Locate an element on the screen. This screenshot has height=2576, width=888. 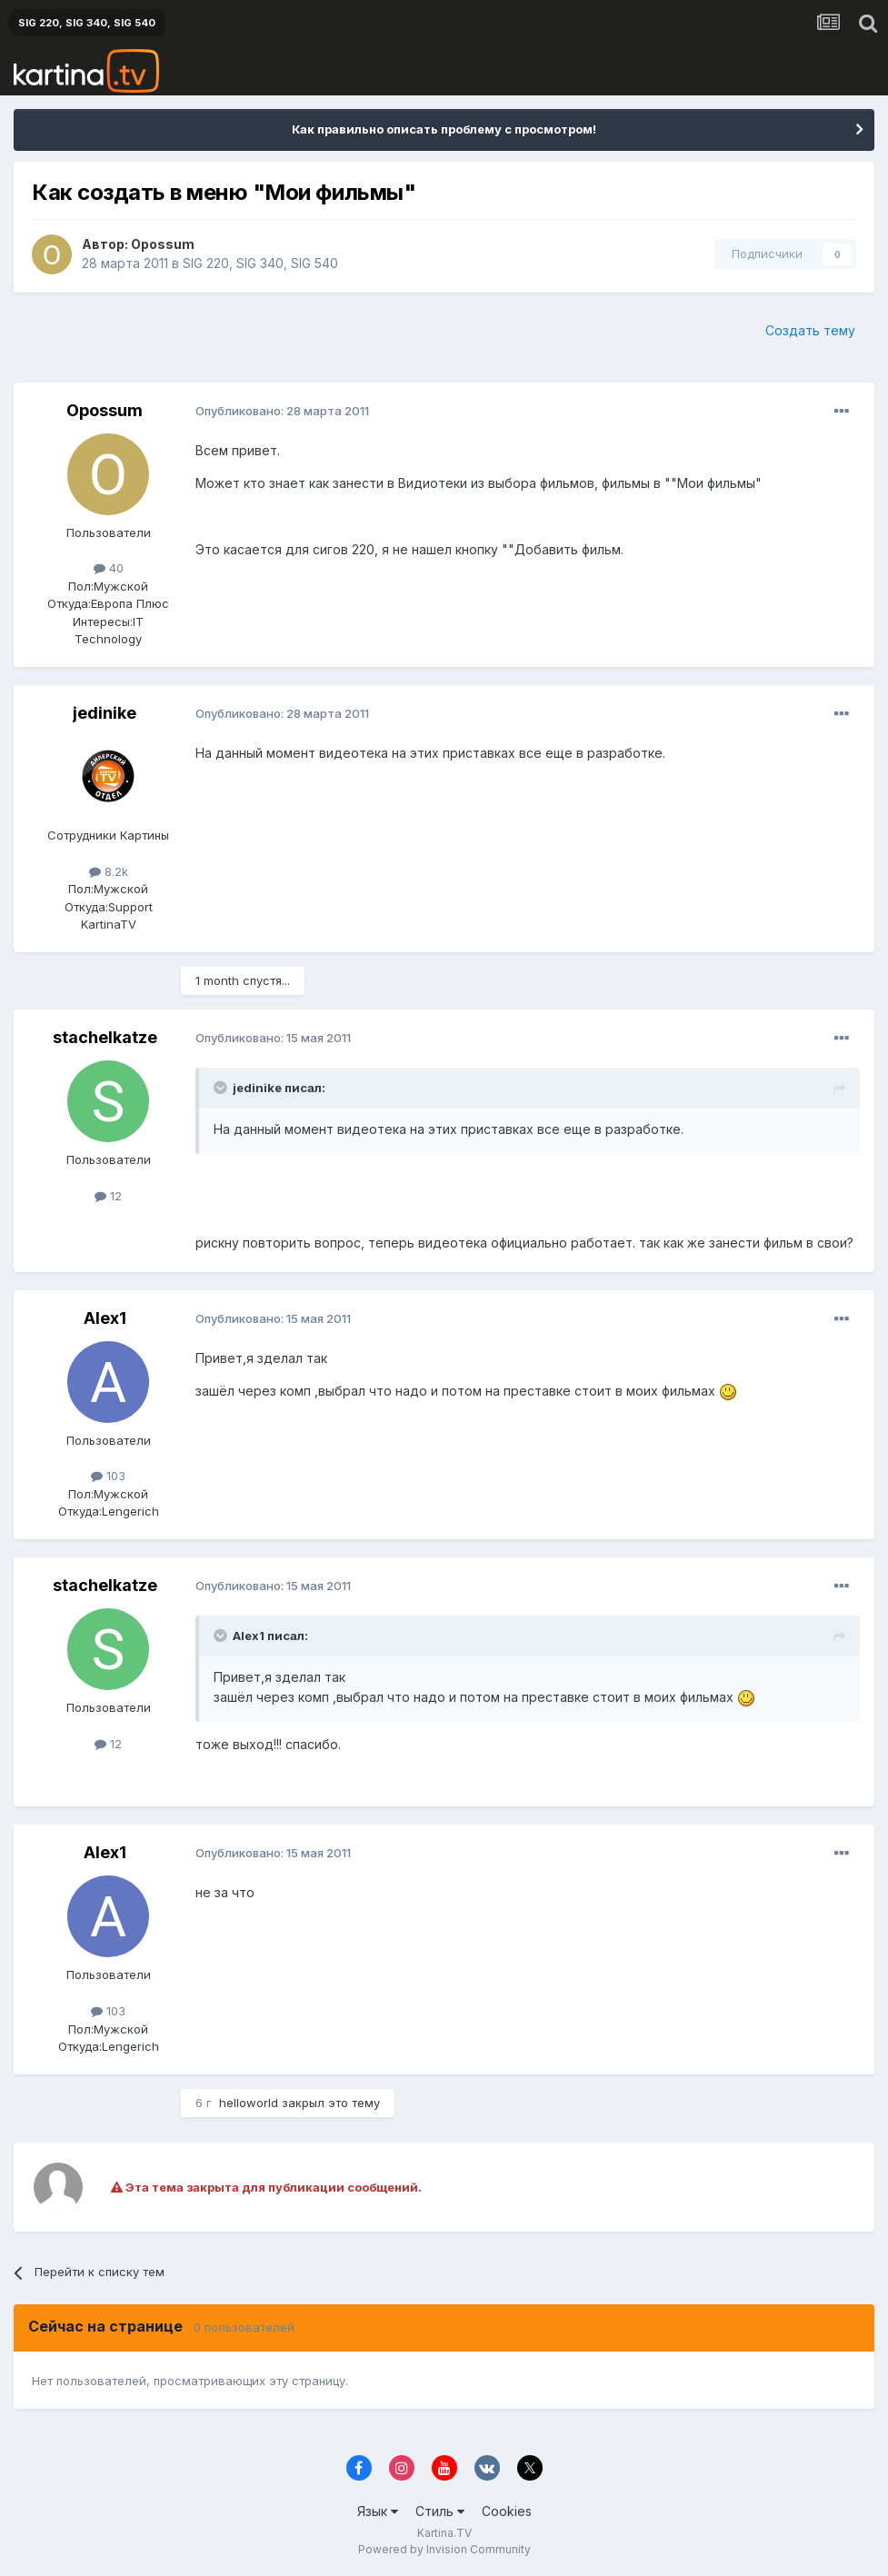
Opossum is located at coordinates (163, 244).